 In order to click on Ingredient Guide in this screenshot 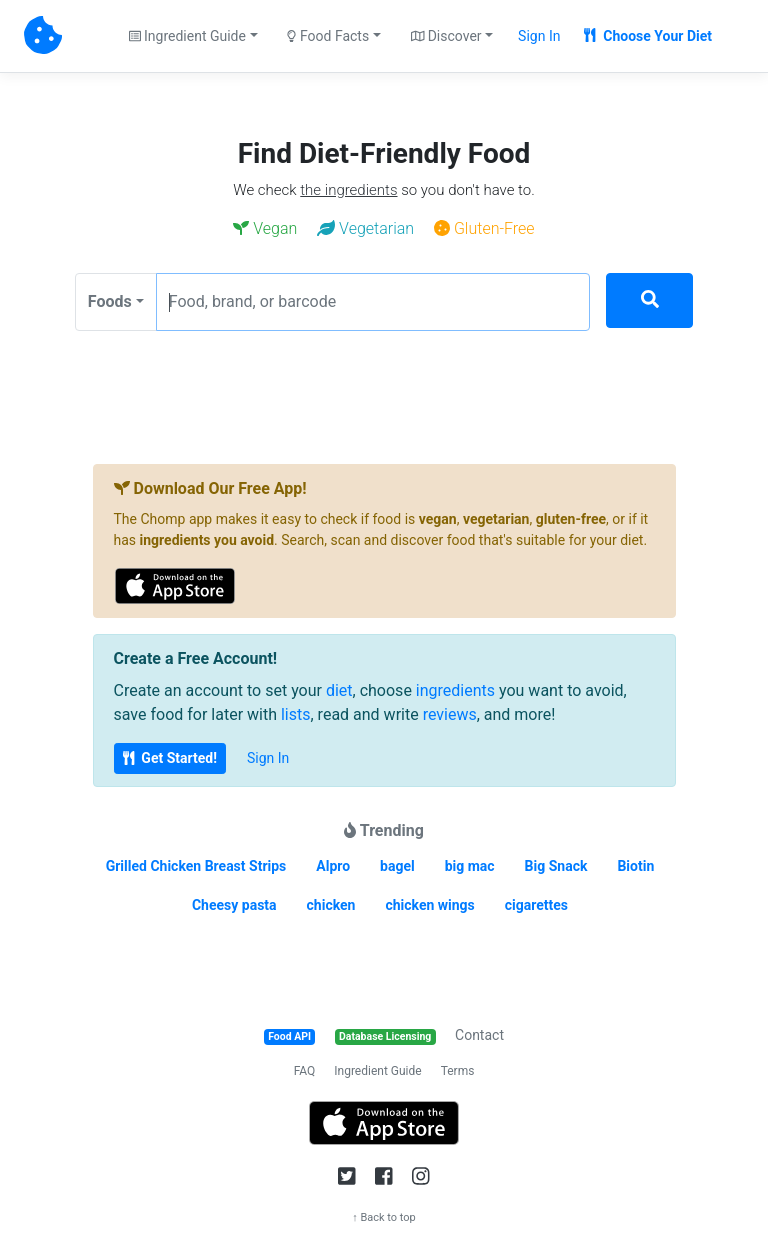, I will do `click(377, 1071)`.